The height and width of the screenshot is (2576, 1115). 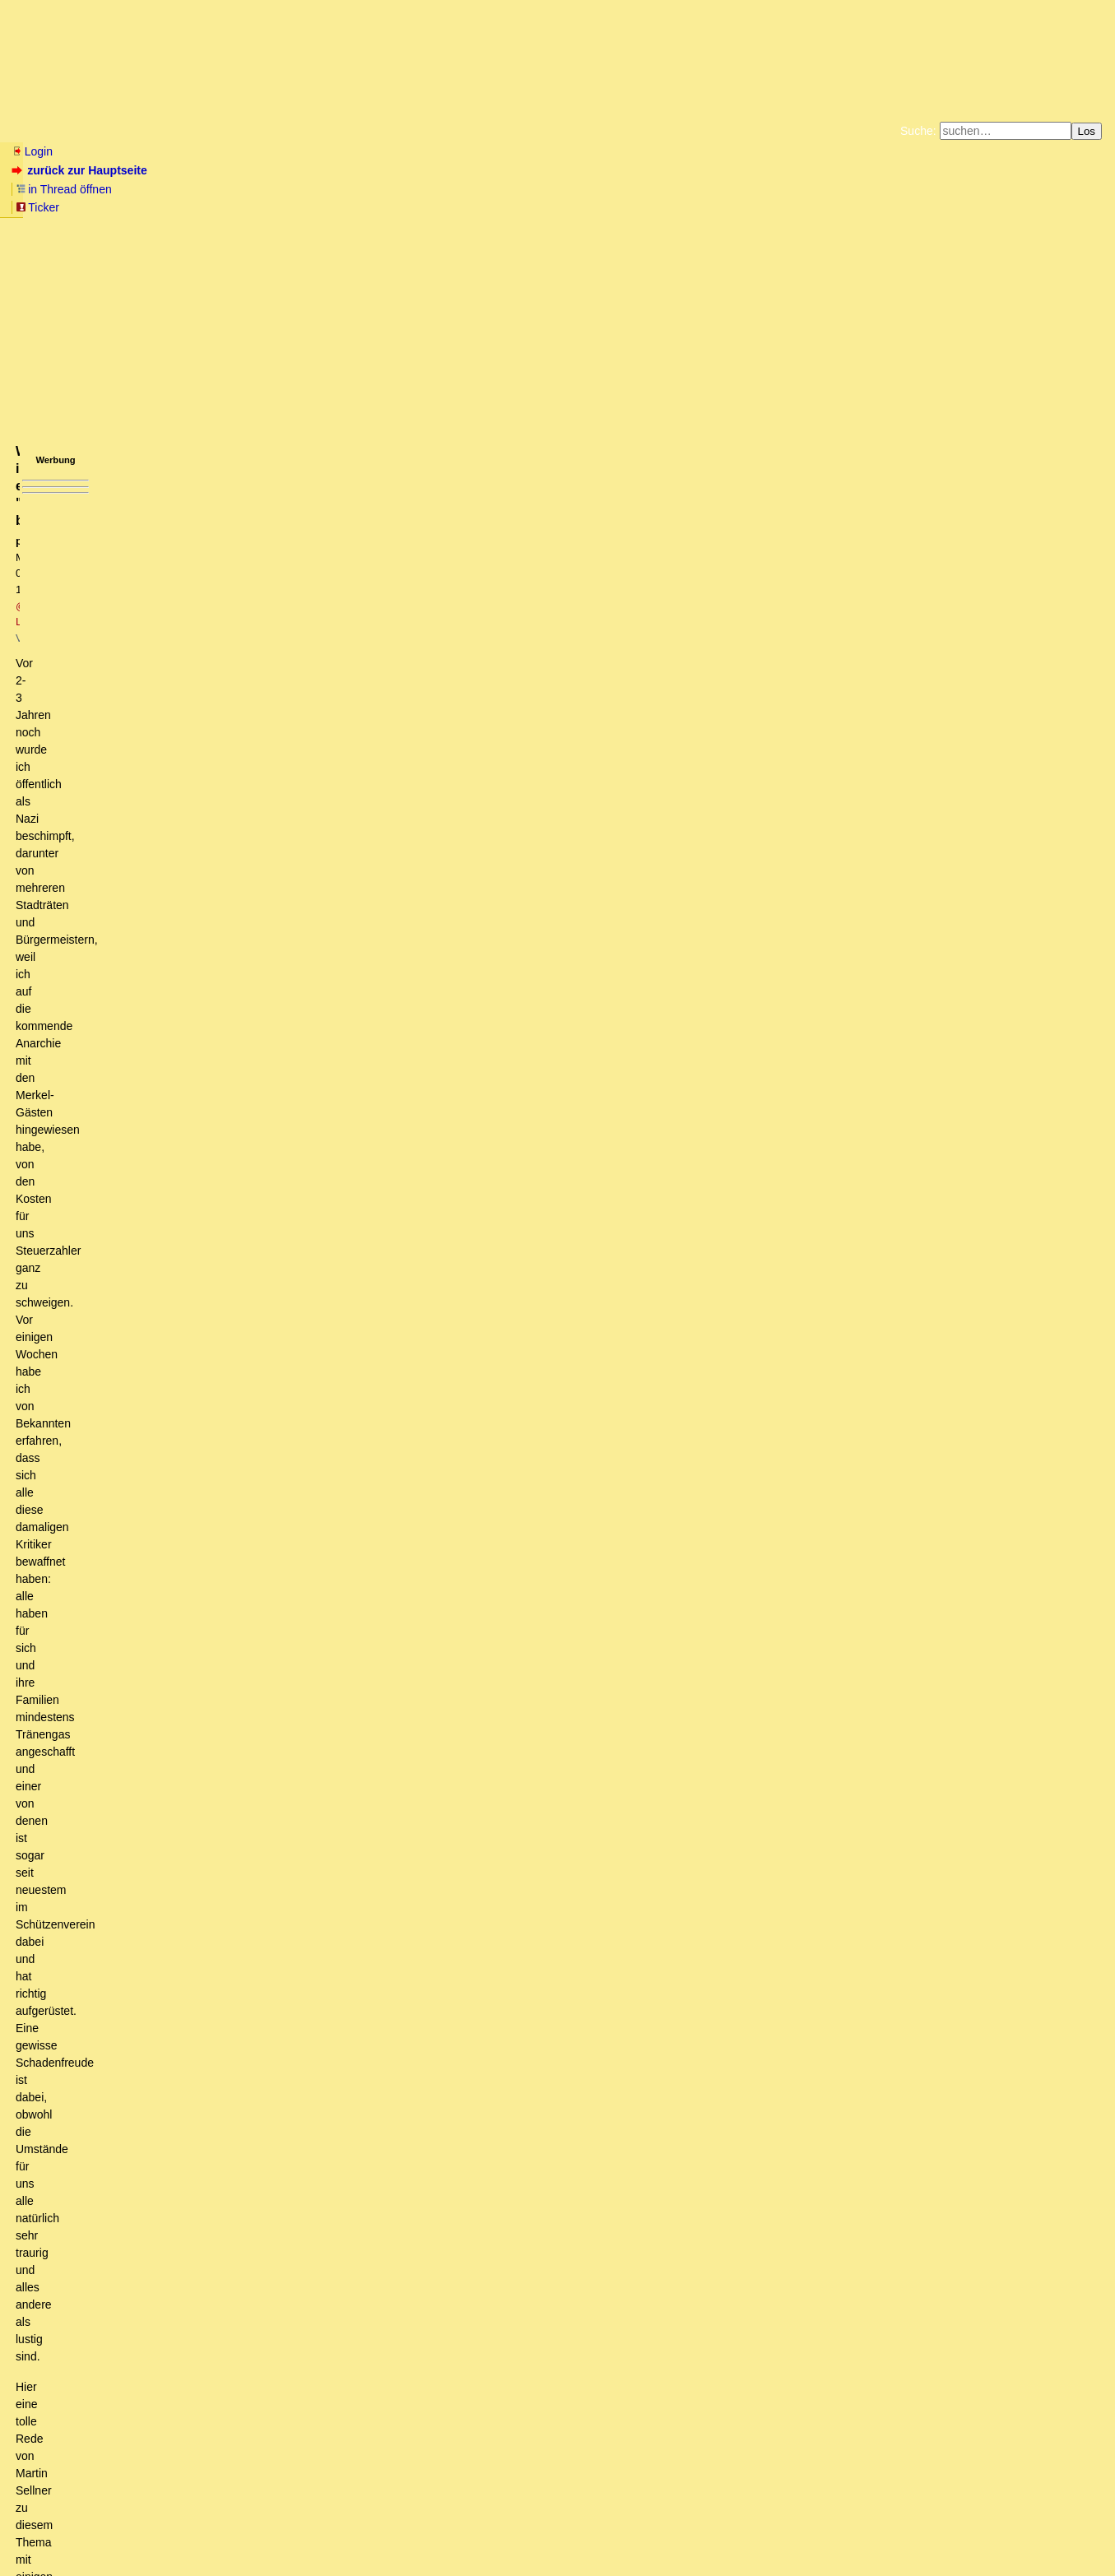 What do you see at coordinates (256, 1773) in the screenshot?
I see `Ich fände es schade, denn es lebe die Meinungsfreiheit und Meinungsvielfalt!` at bounding box center [256, 1773].